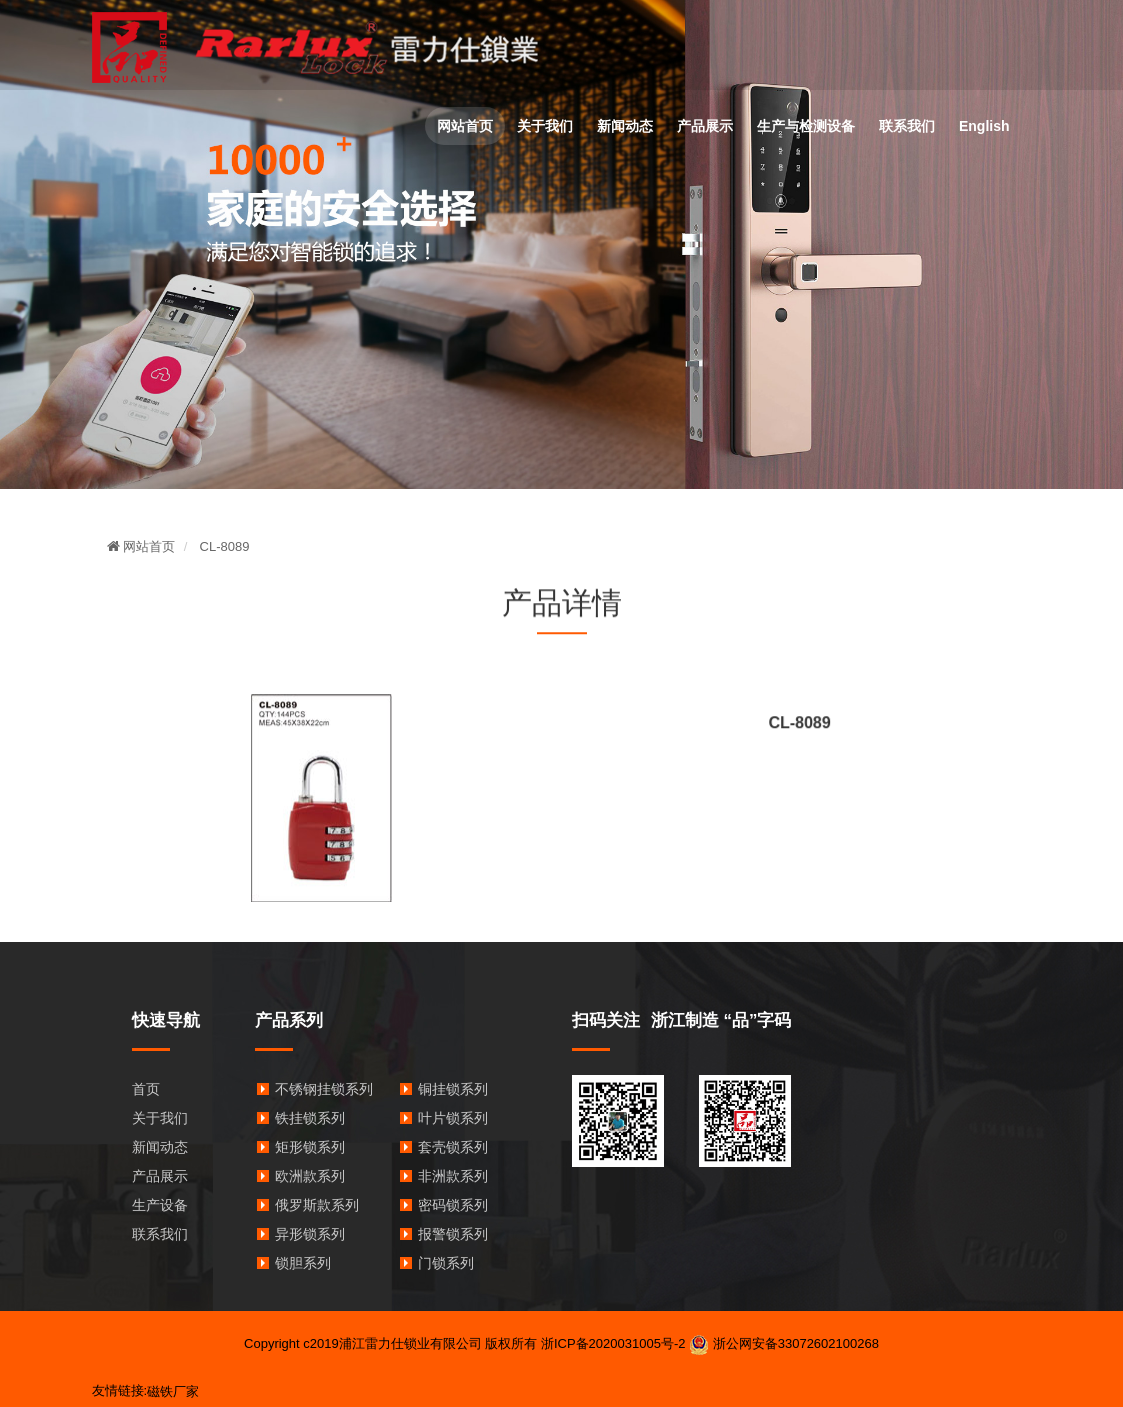 Image resolution: width=1123 pixels, height=1407 pixels. I want to click on 关于我们, so click(545, 126).